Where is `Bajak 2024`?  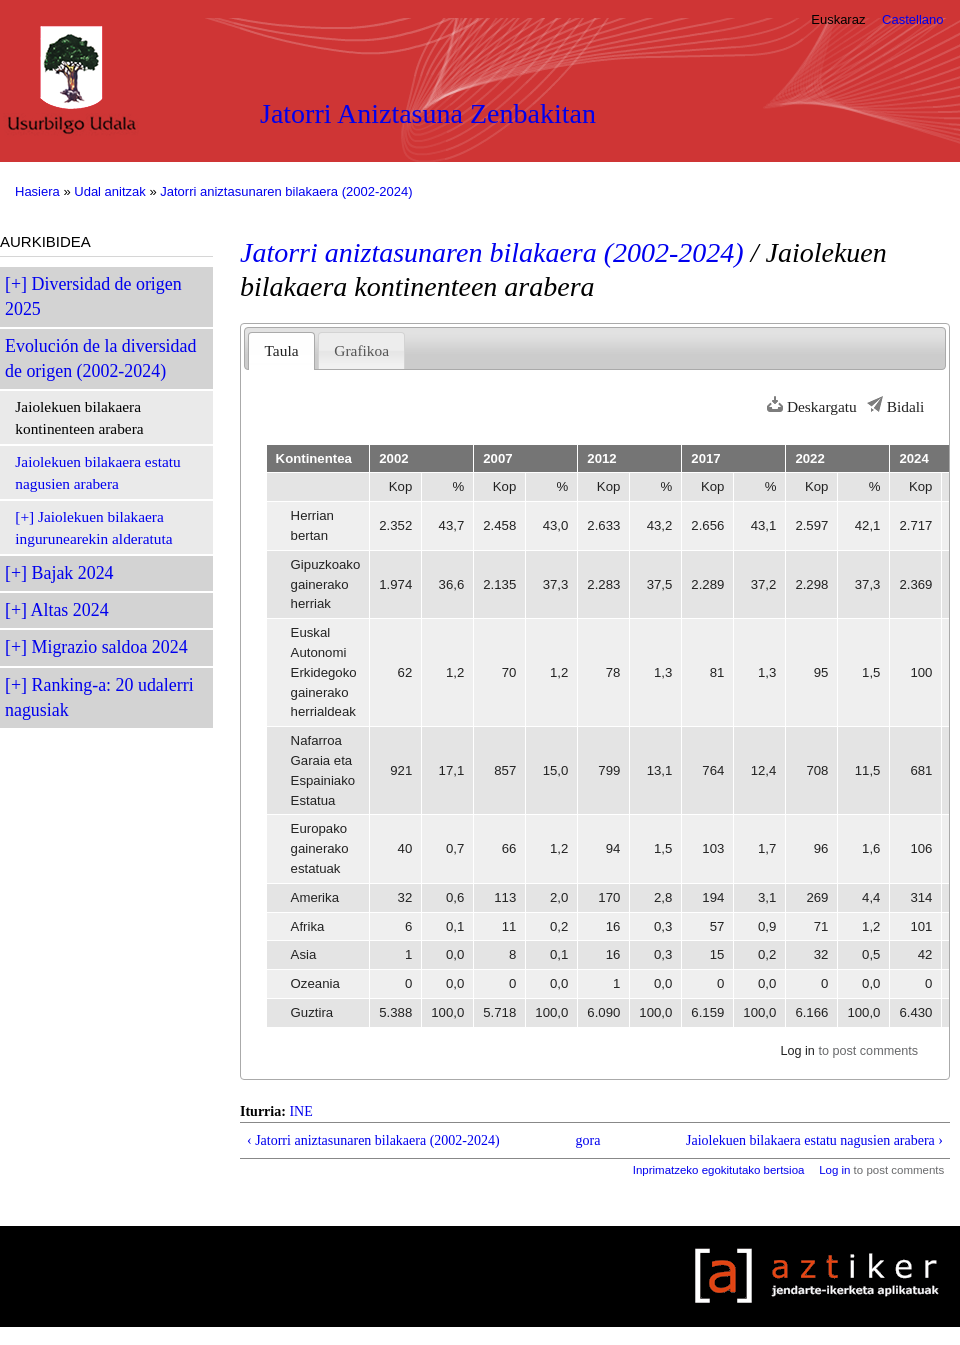
Bajak 2024 is located at coordinates (73, 573).